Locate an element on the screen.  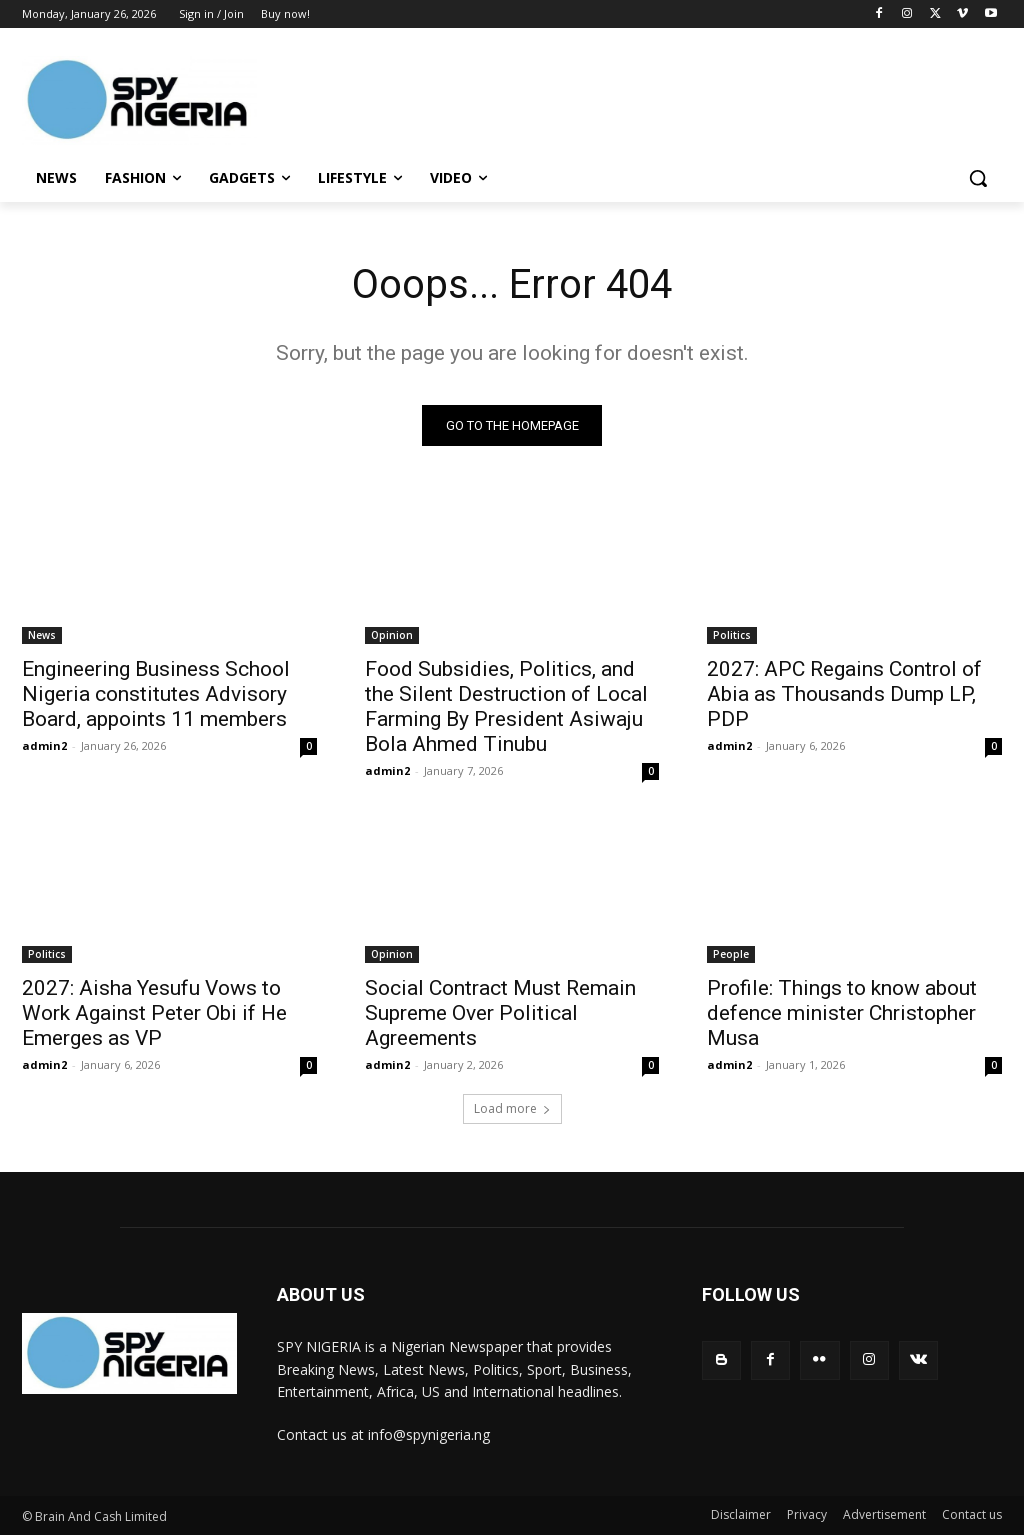
2027: APC Regains Control of Abia as Thousands Dump LP, PDP is located at coordinates (844, 693).